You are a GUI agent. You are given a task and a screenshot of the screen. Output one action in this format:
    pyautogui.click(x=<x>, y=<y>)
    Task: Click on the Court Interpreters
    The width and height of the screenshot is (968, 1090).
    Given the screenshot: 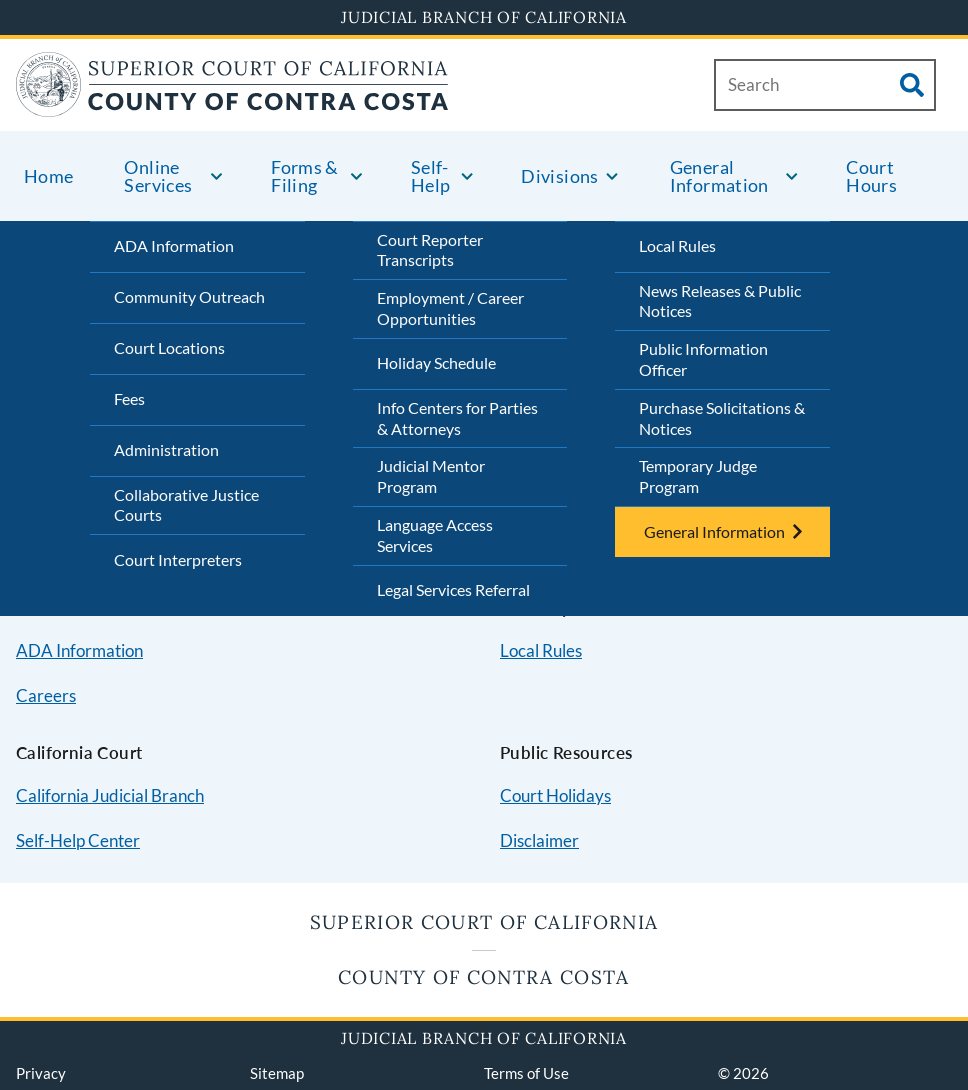 What is the action you would take?
    pyautogui.click(x=178, y=559)
    